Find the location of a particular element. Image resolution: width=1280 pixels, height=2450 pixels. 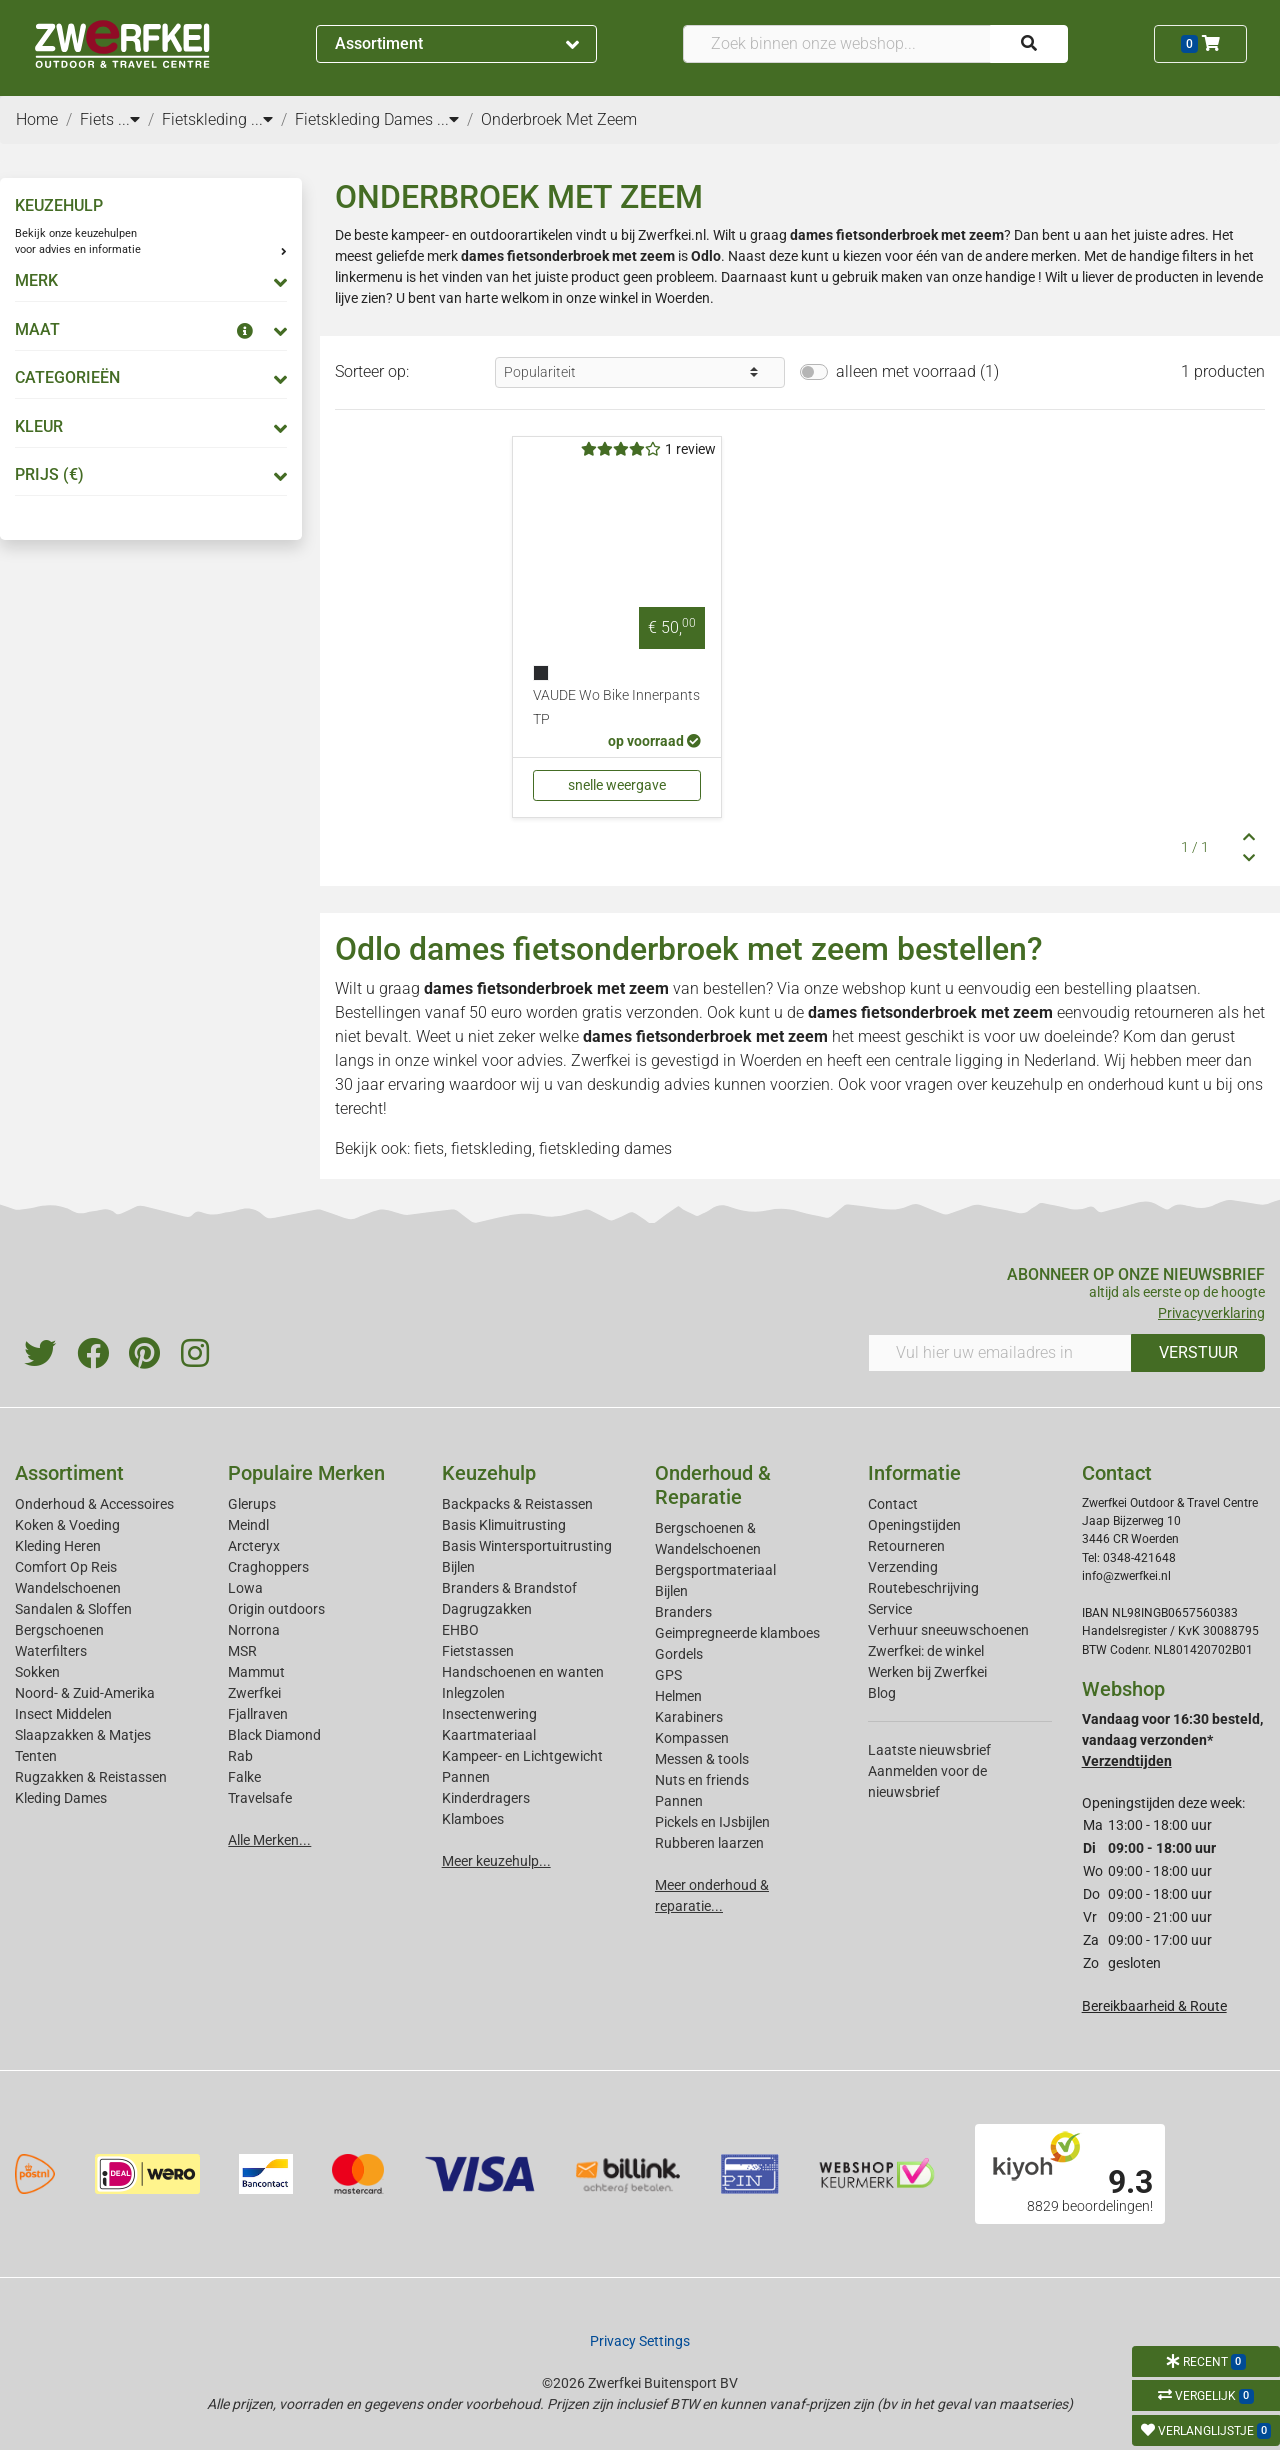

Zwerfkei: de winkel is located at coordinates (926, 1651).